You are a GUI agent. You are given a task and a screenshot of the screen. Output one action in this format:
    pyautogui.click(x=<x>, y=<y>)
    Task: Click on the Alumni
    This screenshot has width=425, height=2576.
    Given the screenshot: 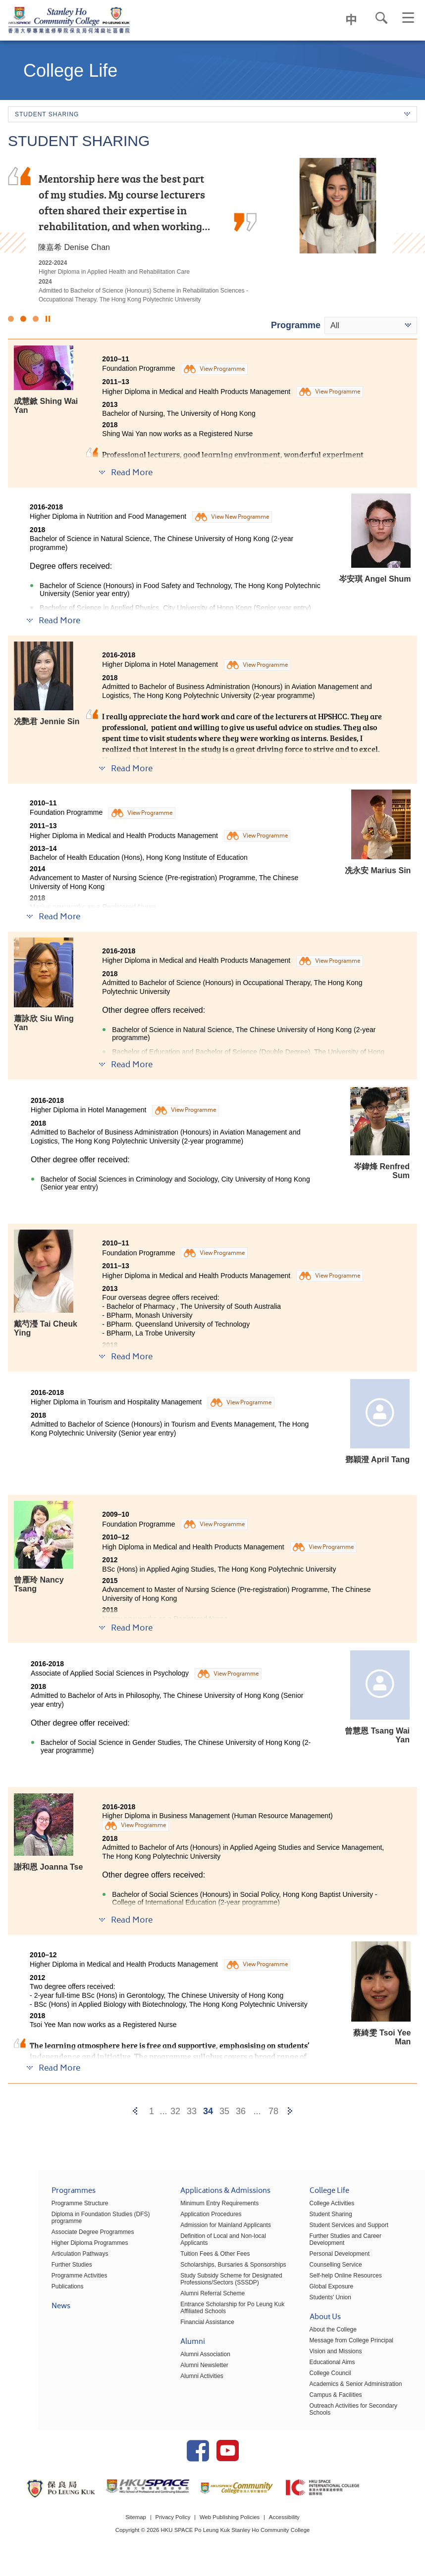 What is the action you would take?
    pyautogui.click(x=167, y=2342)
    